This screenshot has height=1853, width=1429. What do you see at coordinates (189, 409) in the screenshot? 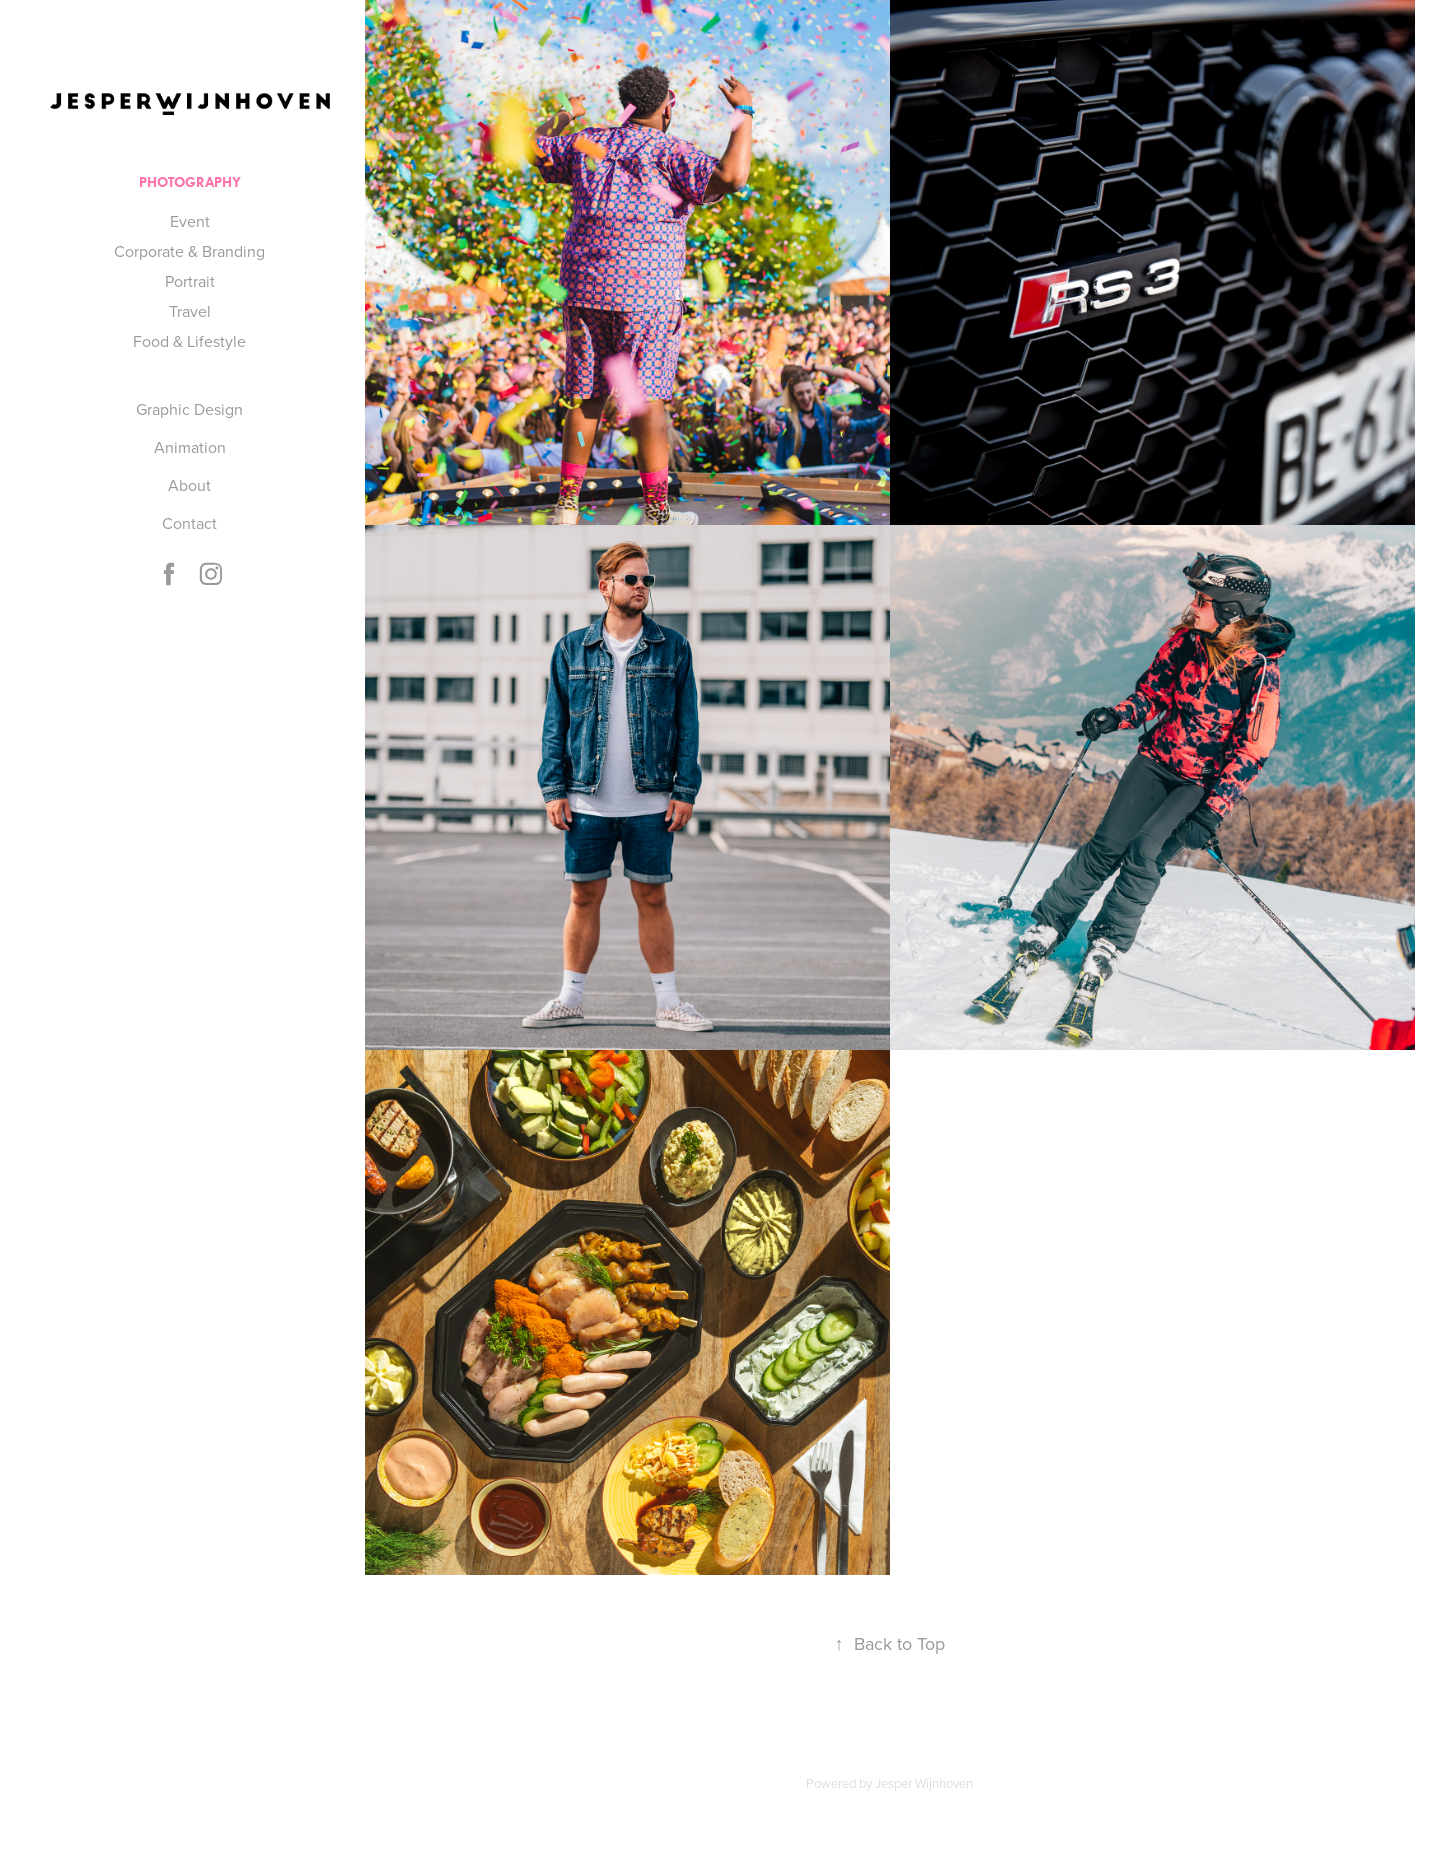
I see `Graphic Design` at bounding box center [189, 409].